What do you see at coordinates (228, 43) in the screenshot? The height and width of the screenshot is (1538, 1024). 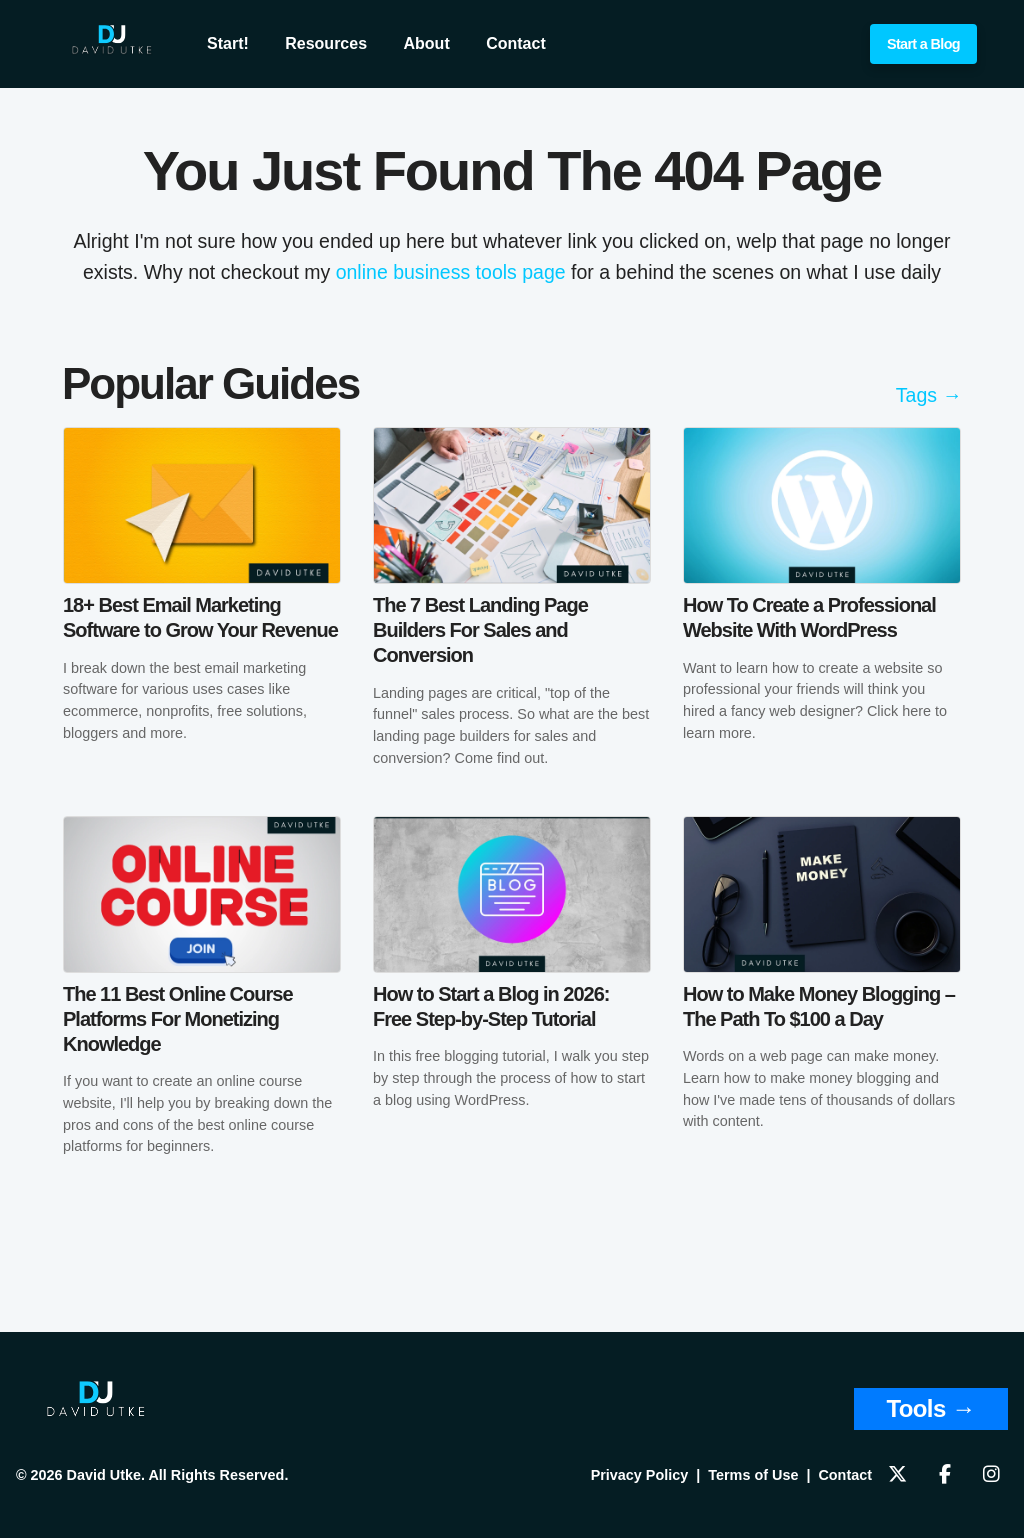 I see `Start!` at bounding box center [228, 43].